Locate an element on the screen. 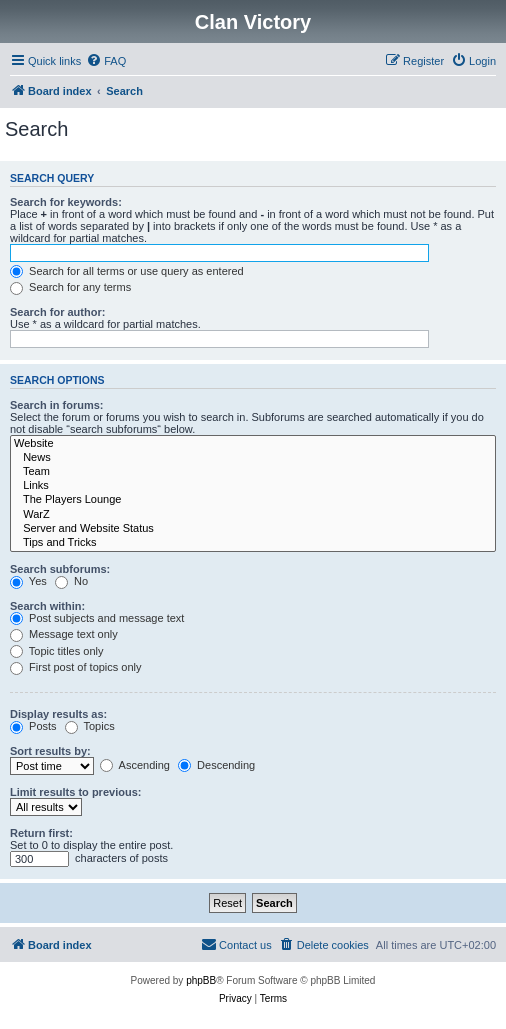  Post subjects and message text is located at coordinates (97, 618).